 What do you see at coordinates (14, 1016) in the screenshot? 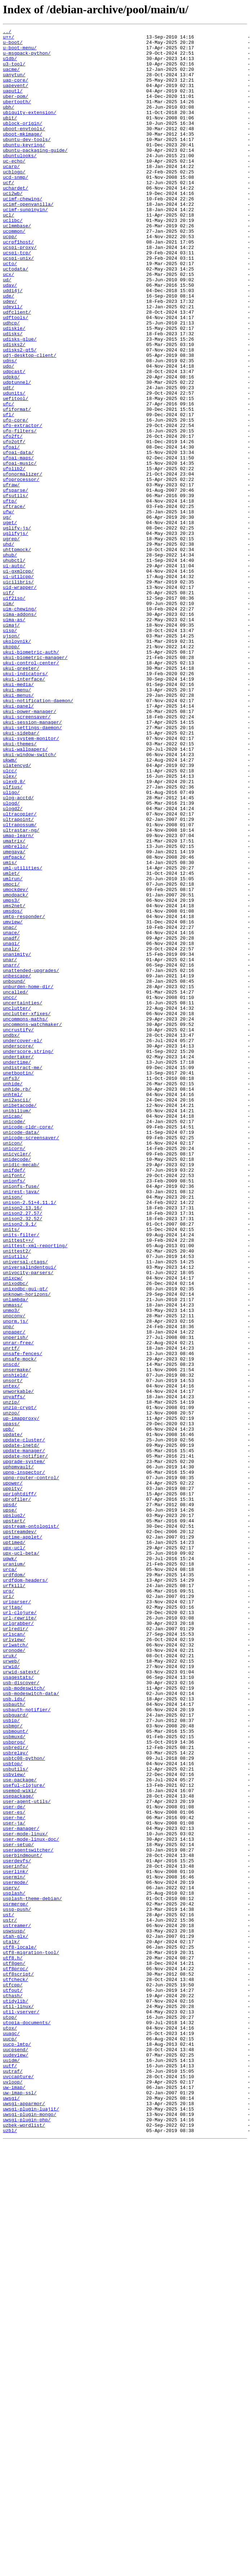
I see `umegaya/` at bounding box center [14, 1016].